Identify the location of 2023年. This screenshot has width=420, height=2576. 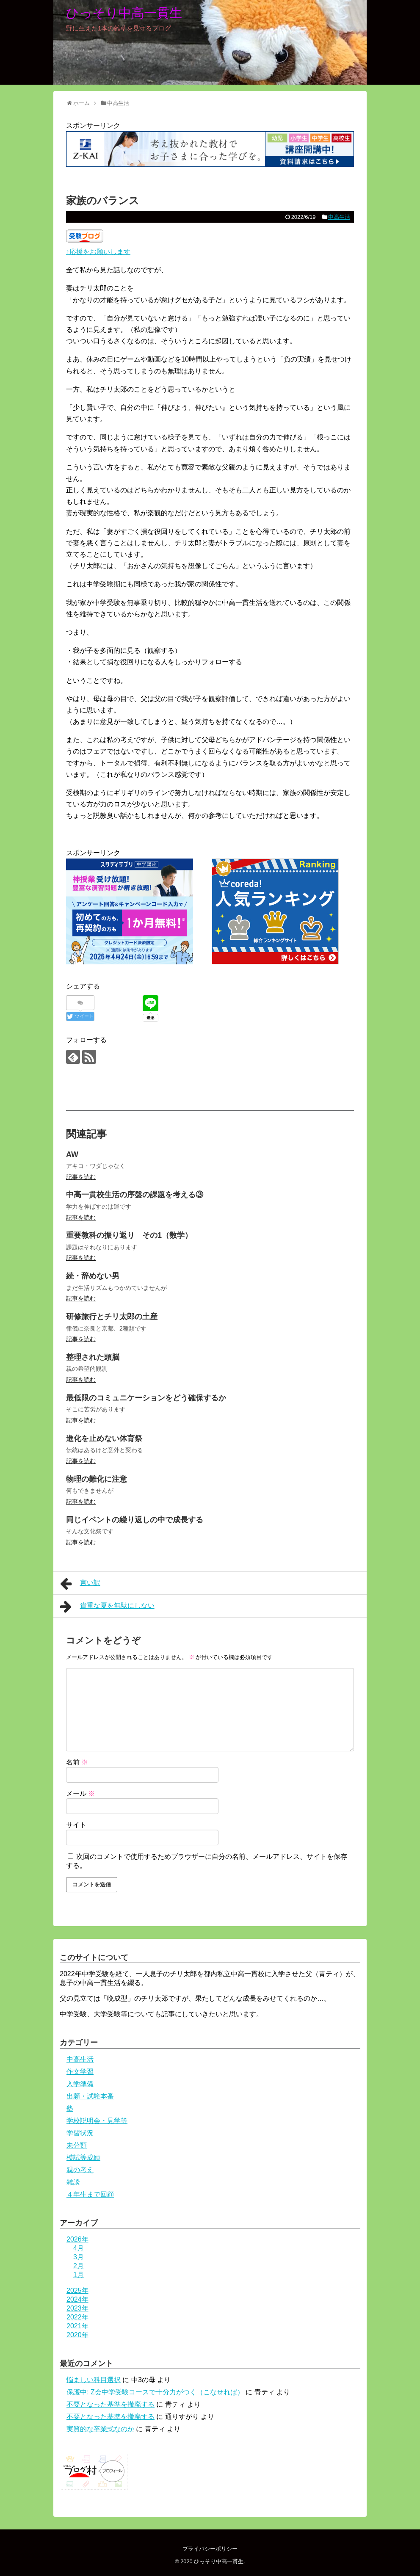
(77, 2308).